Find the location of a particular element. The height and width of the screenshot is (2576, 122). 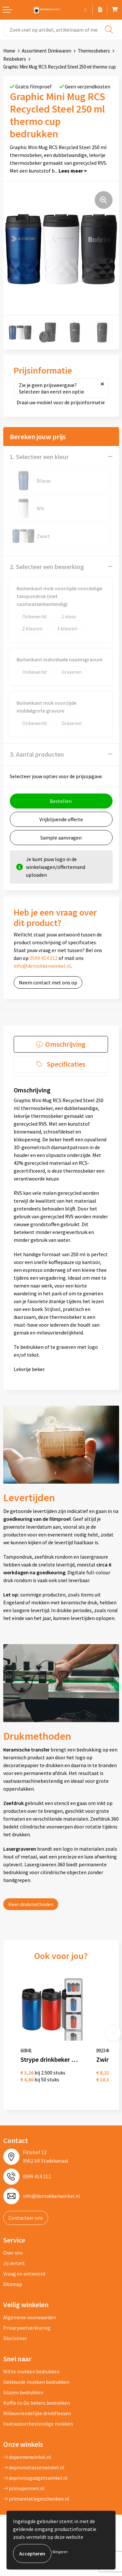

Neem contact met ons op is located at coordinates (48, 982).